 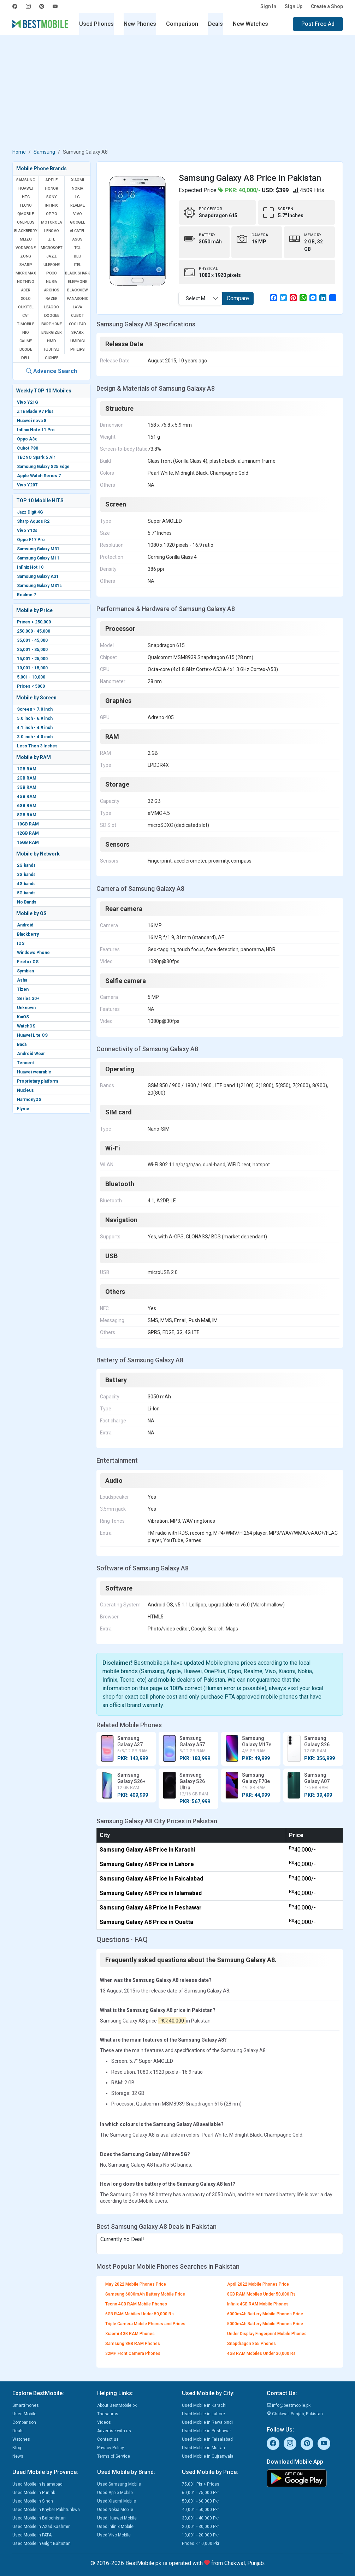 I want to click on IOS, so click(x=20, y=943).